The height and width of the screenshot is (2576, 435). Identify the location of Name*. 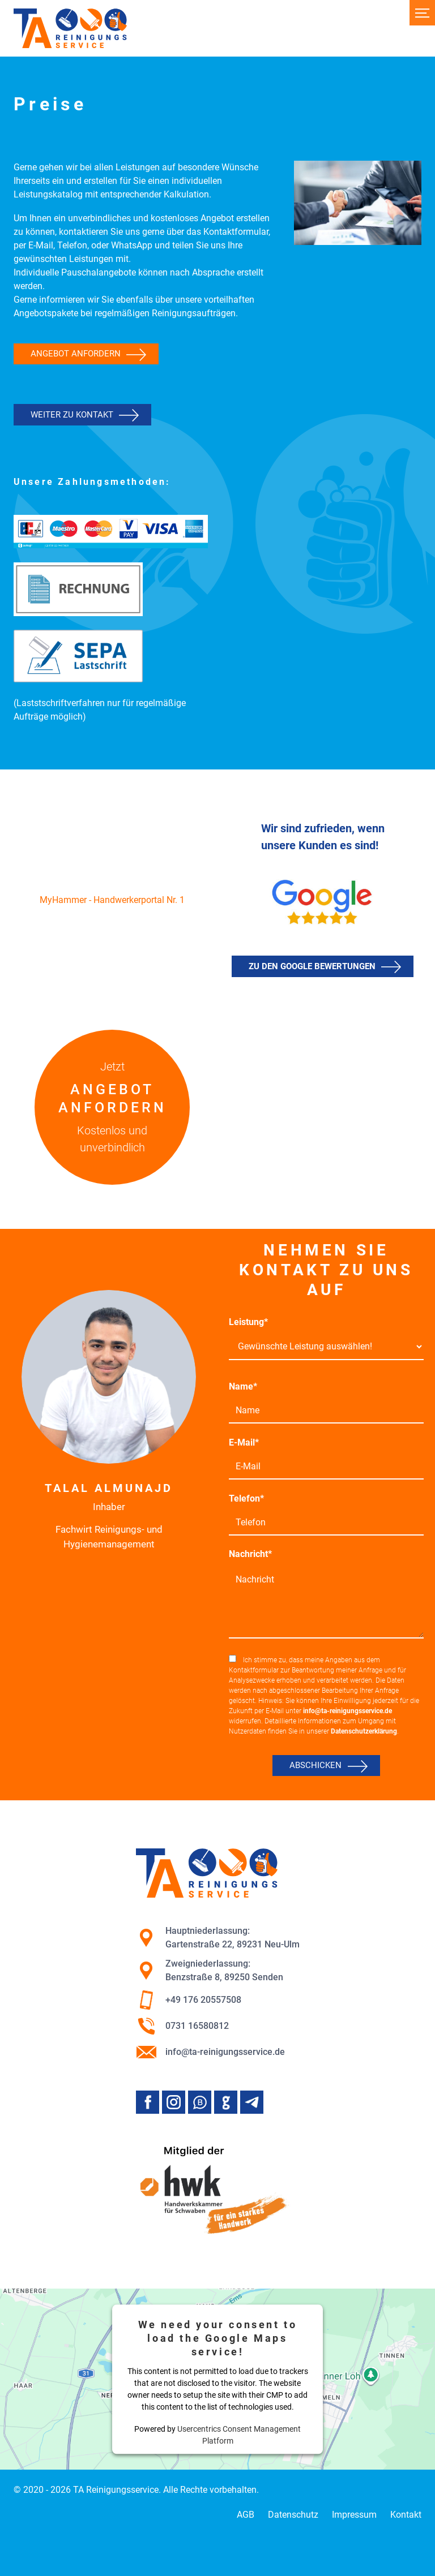
(243, 1386).